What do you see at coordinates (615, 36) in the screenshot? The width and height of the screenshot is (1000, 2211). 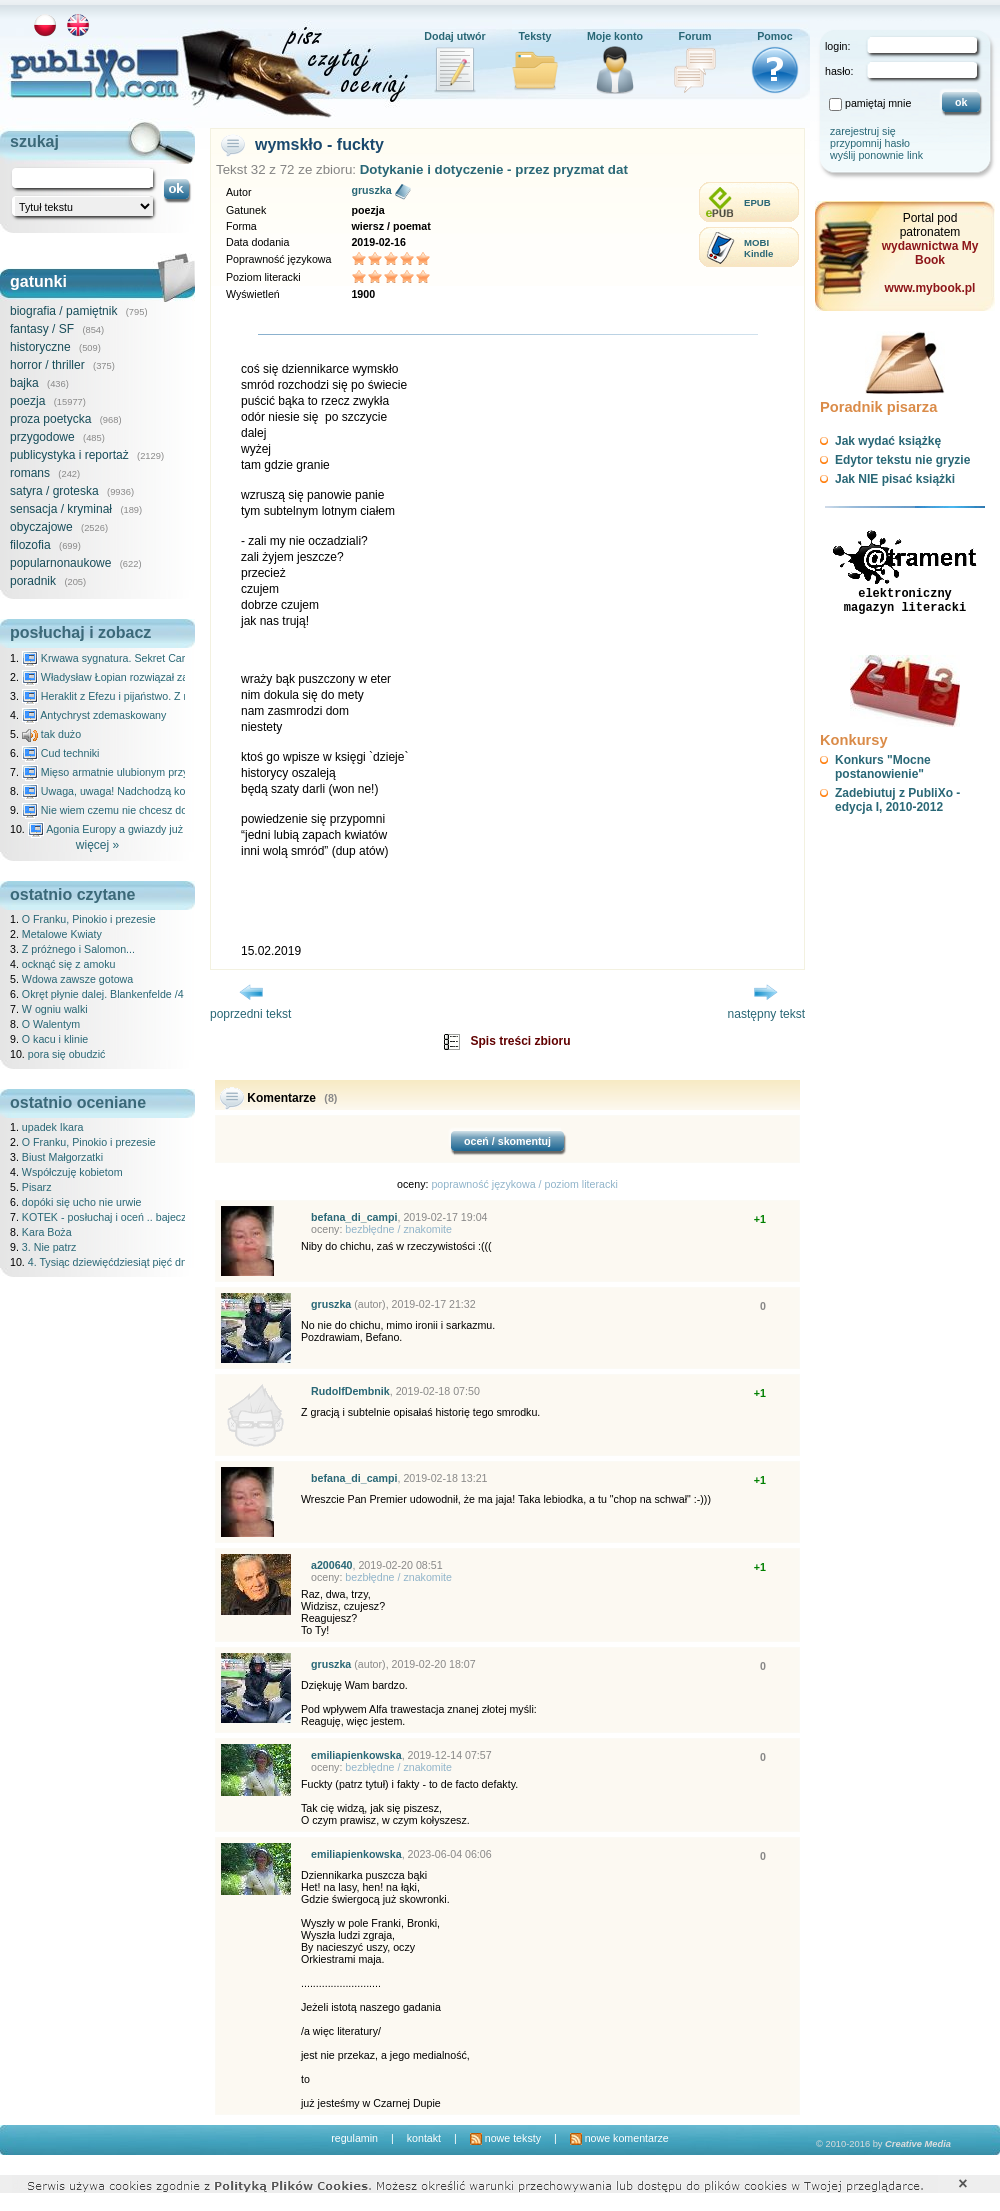 I see `Moje konto` at bounding box center [615, 36].